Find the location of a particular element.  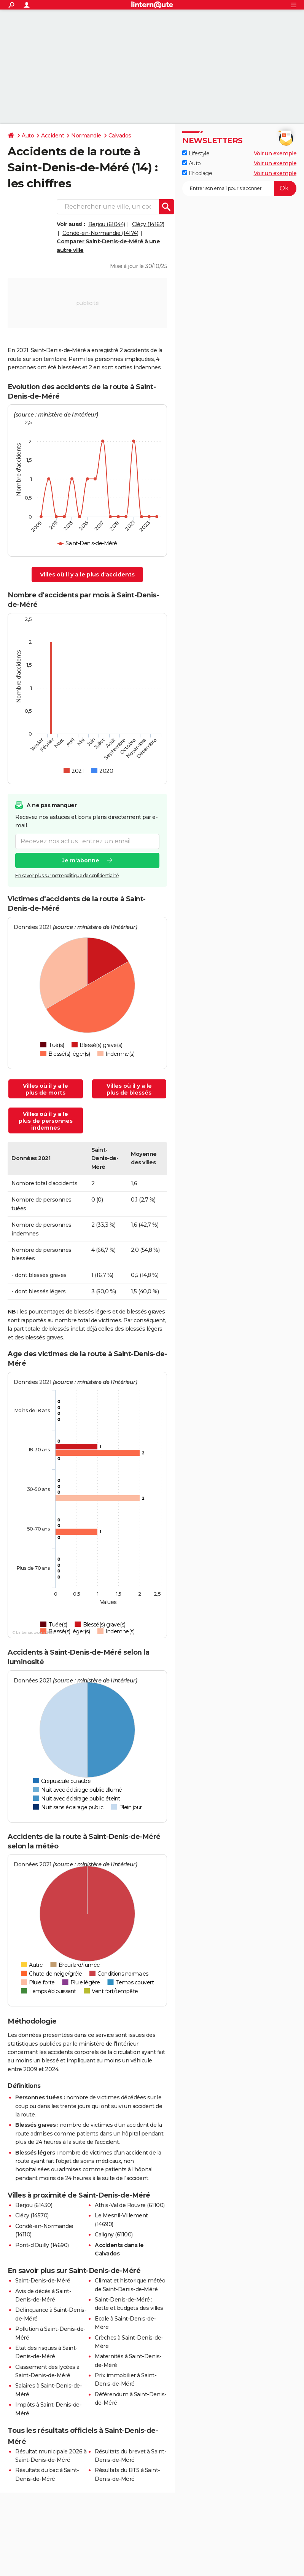

[S'abonner] is located at coordinates (239, 188).